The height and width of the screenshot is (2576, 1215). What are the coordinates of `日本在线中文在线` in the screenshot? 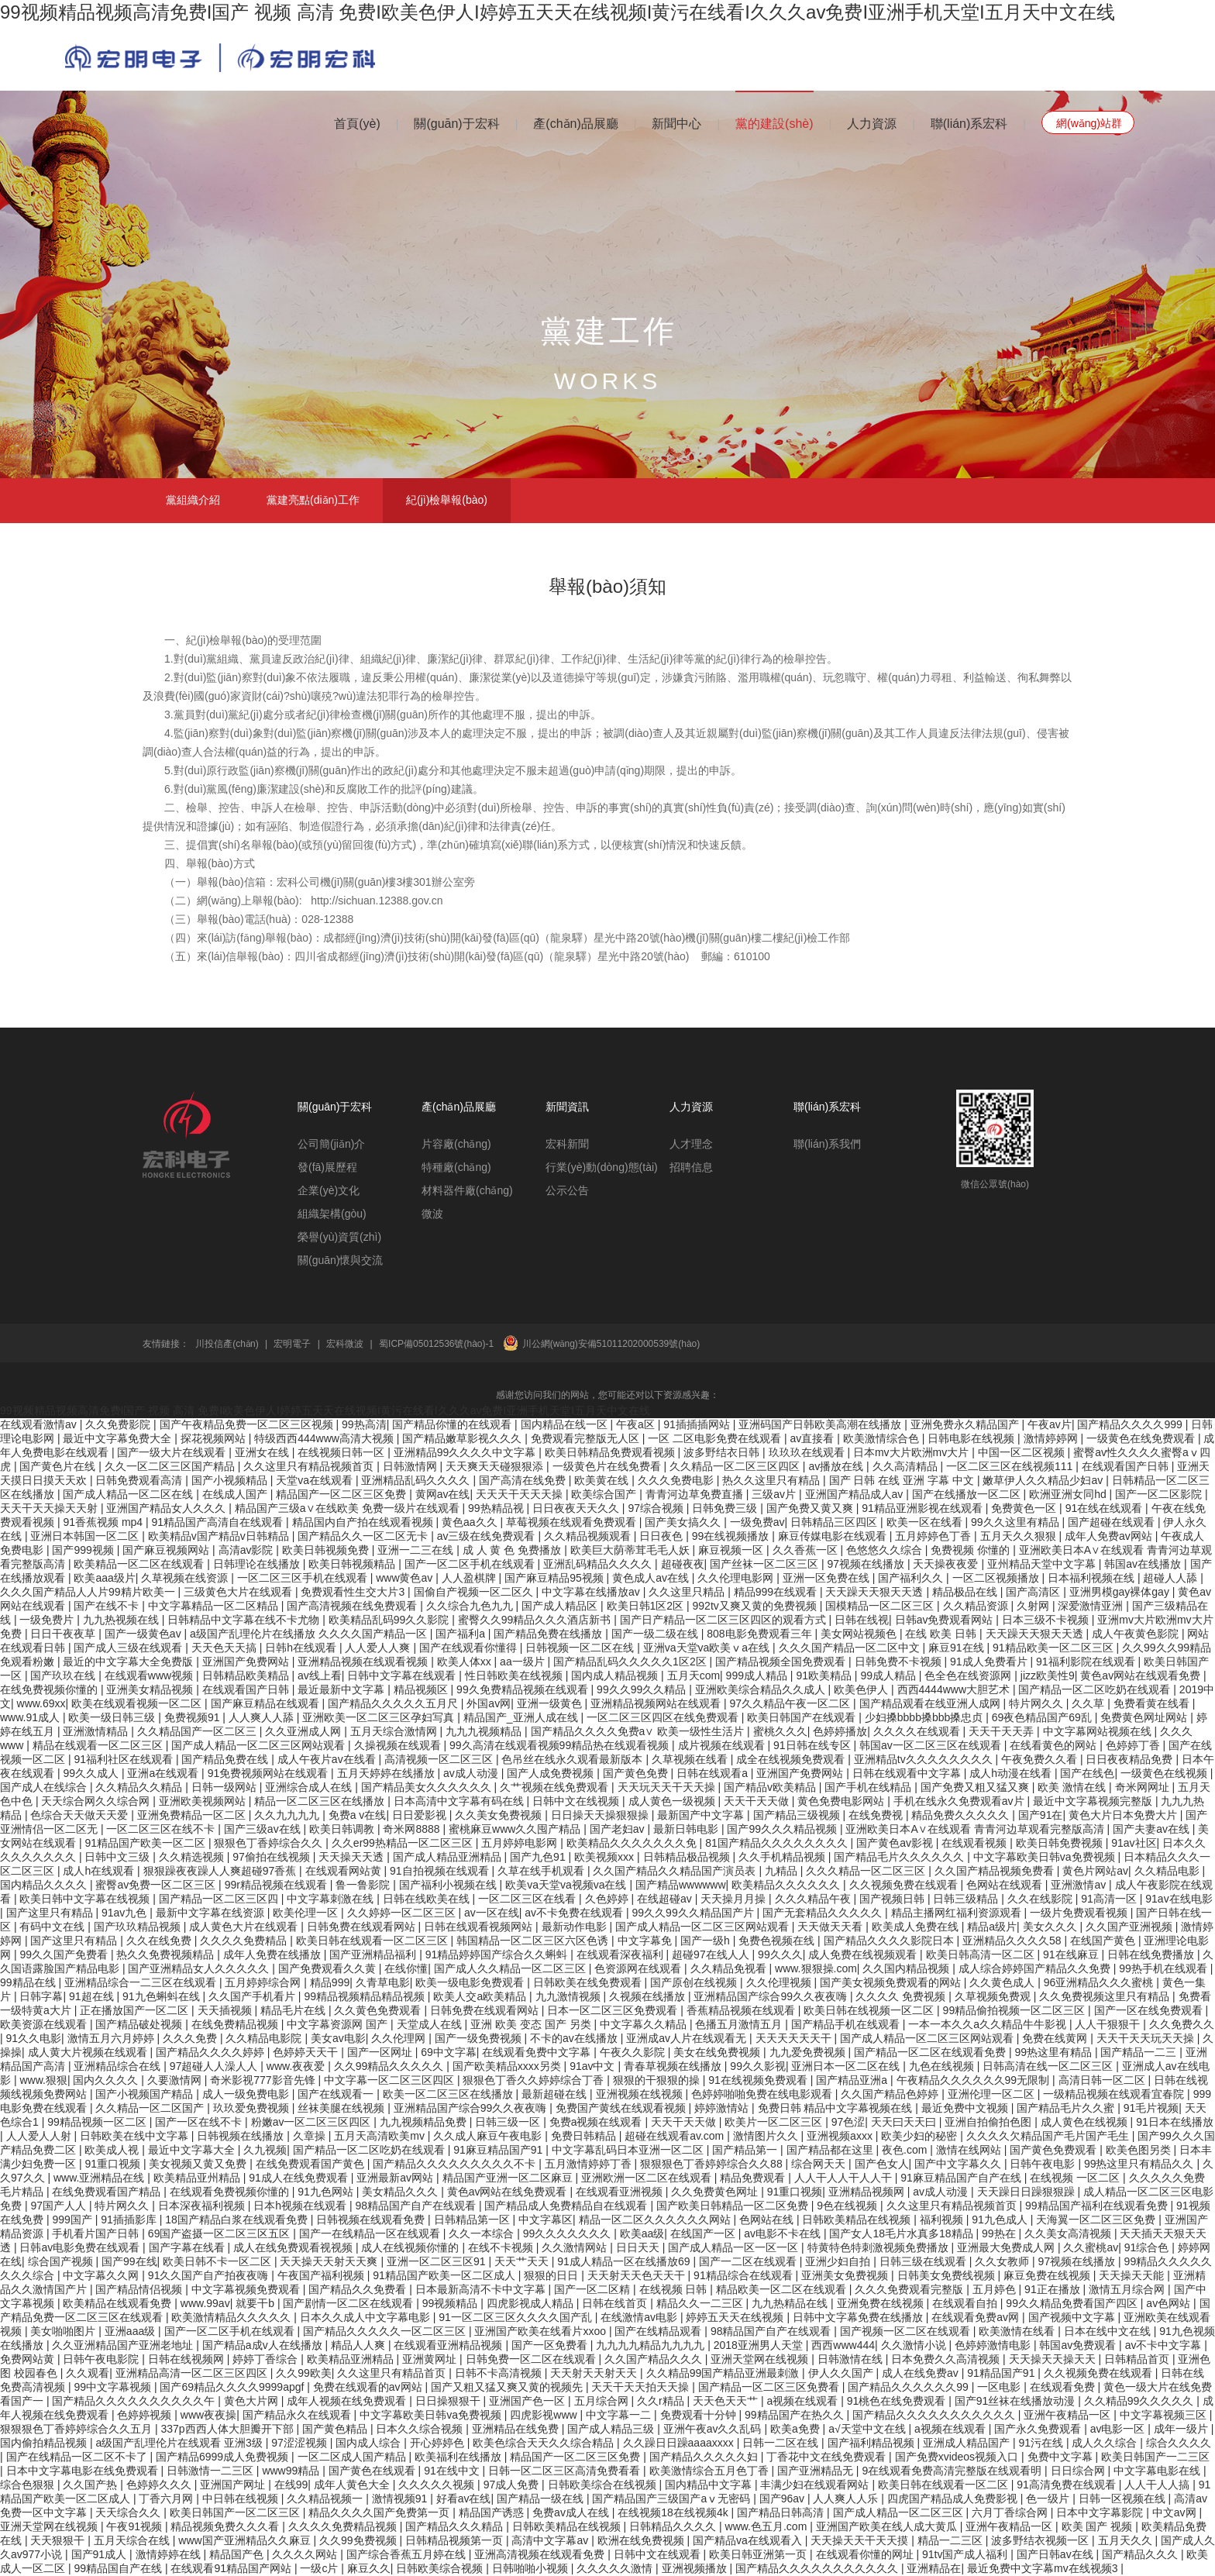 It's located at (1109, 2331).